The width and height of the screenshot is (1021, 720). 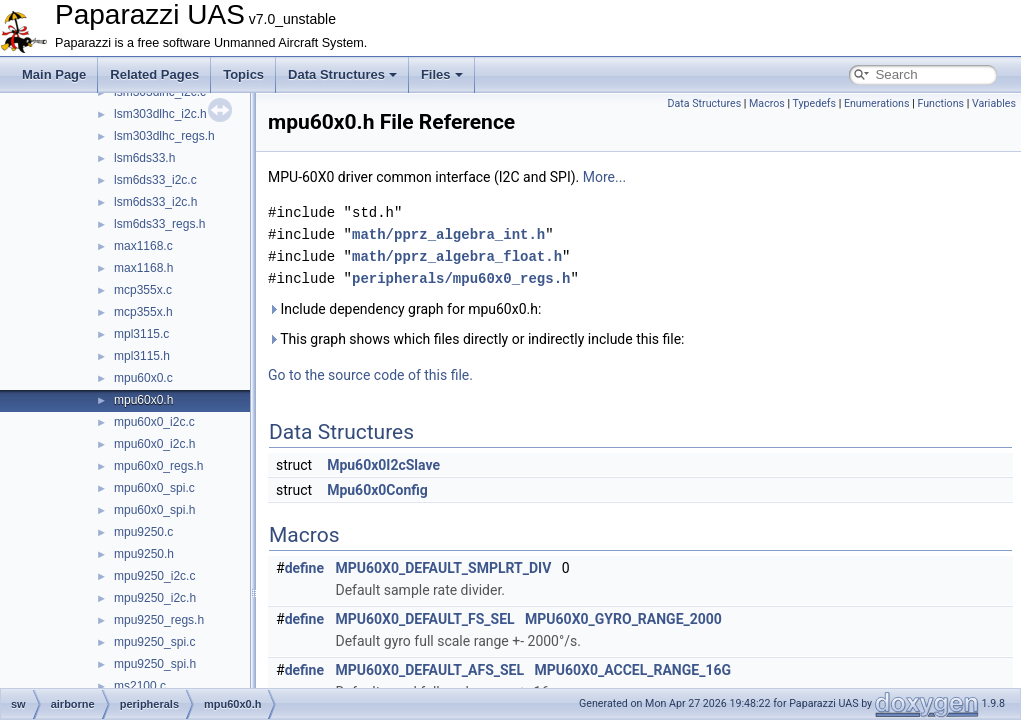 What do you see at coordinates (940, 103) in the screenshot?
I see `Functions` at bounding box center [940, 103].